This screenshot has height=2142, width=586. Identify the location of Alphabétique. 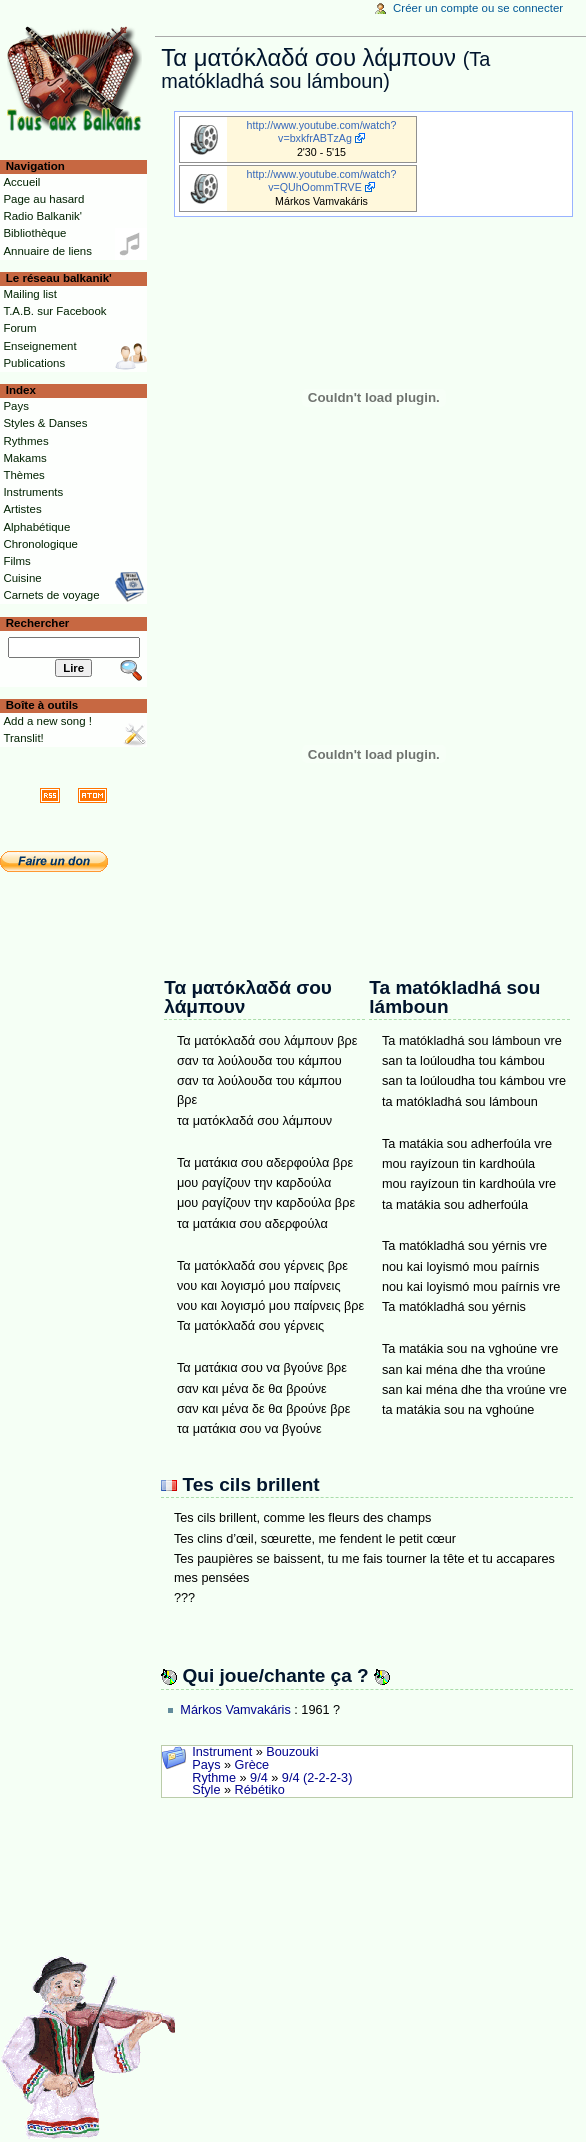
(36, 527).